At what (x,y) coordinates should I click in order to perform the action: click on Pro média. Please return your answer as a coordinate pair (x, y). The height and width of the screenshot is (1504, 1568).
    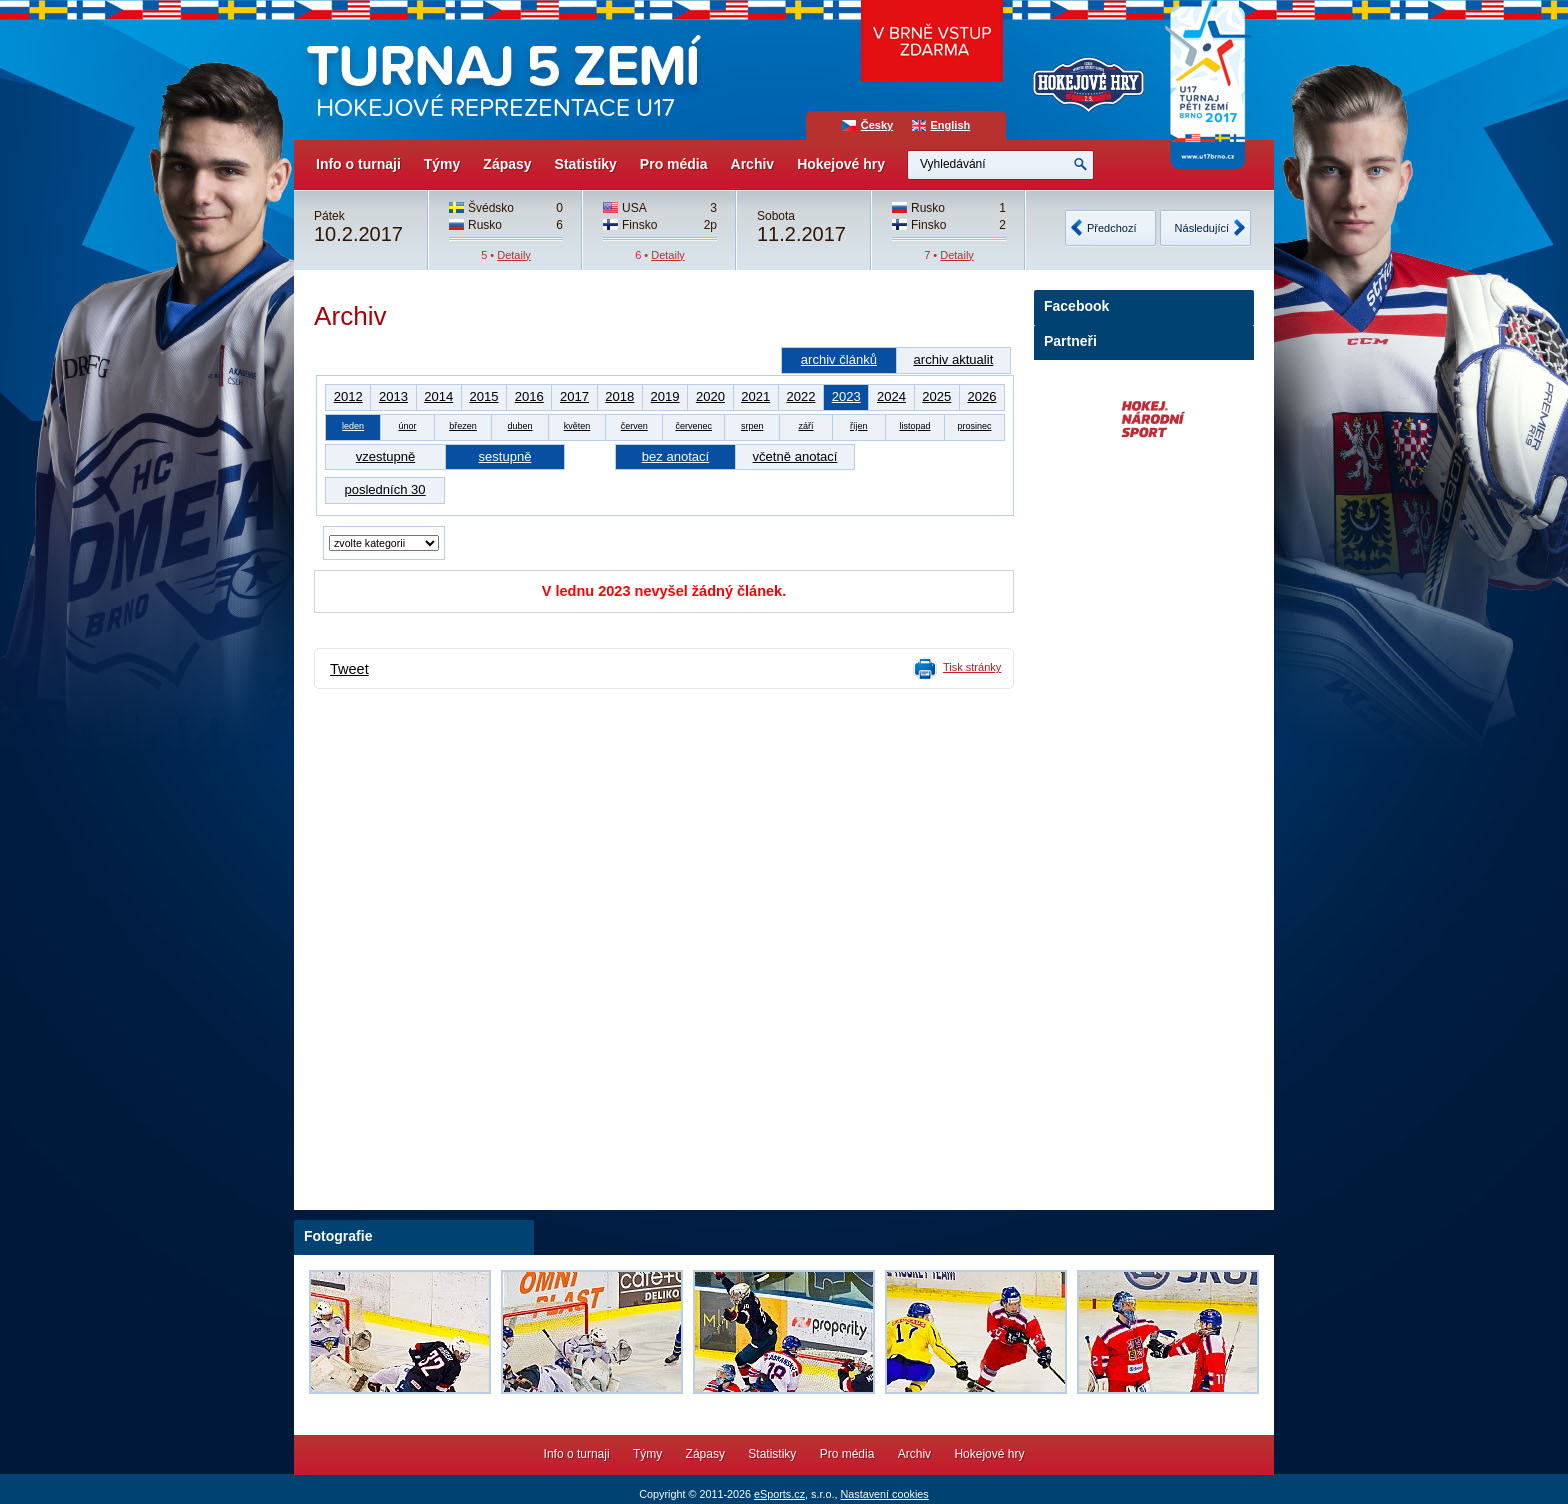
    Looking at the image, I should click on (674, 164).